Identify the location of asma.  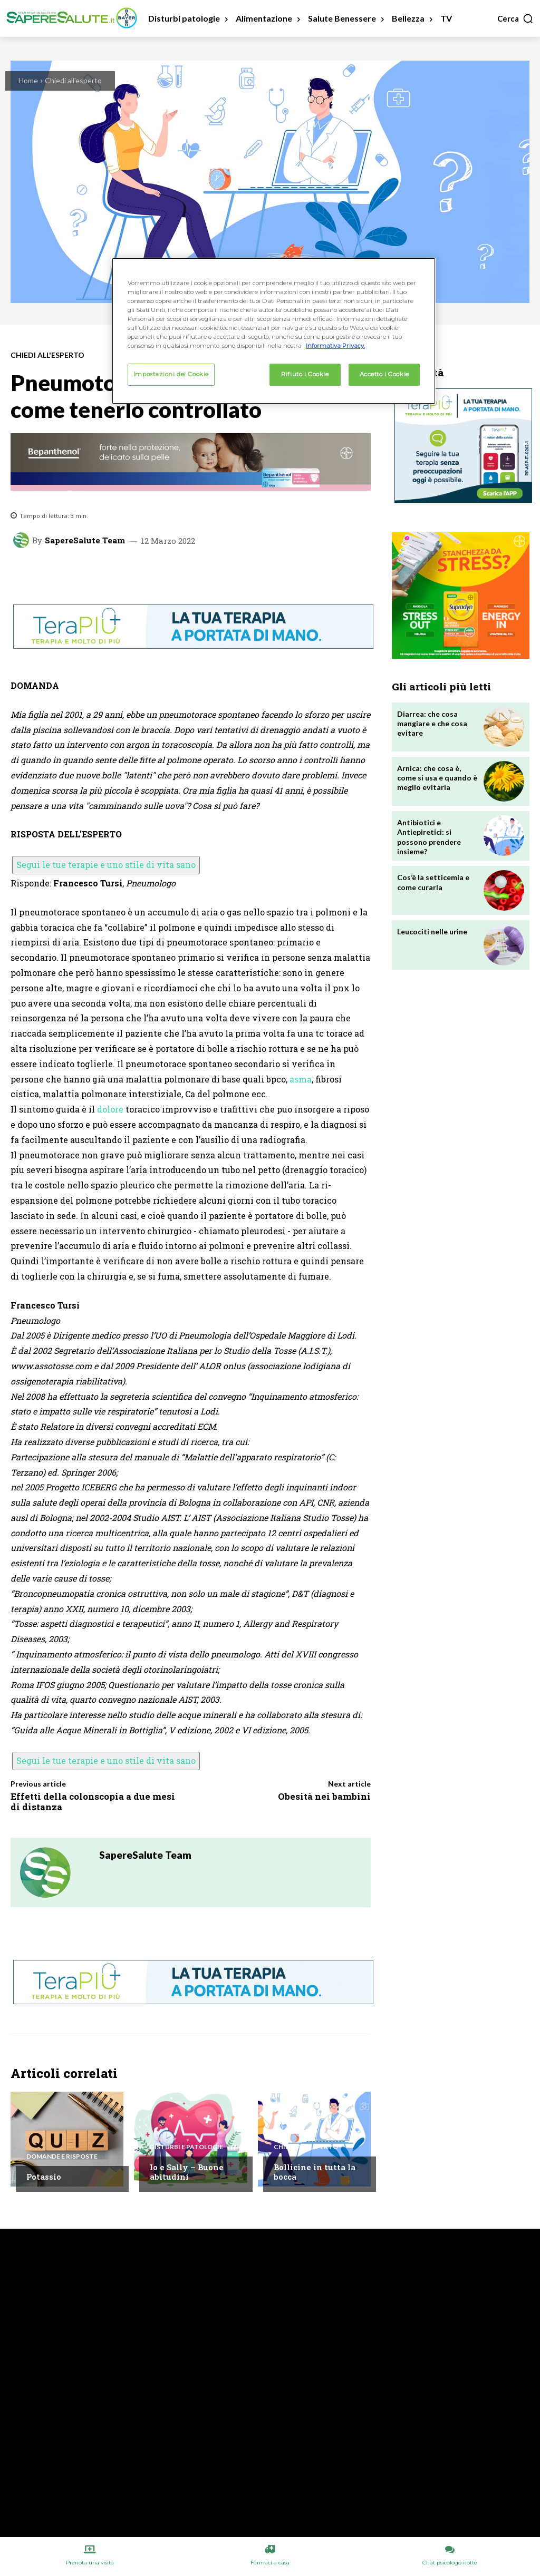
(301, 1079).